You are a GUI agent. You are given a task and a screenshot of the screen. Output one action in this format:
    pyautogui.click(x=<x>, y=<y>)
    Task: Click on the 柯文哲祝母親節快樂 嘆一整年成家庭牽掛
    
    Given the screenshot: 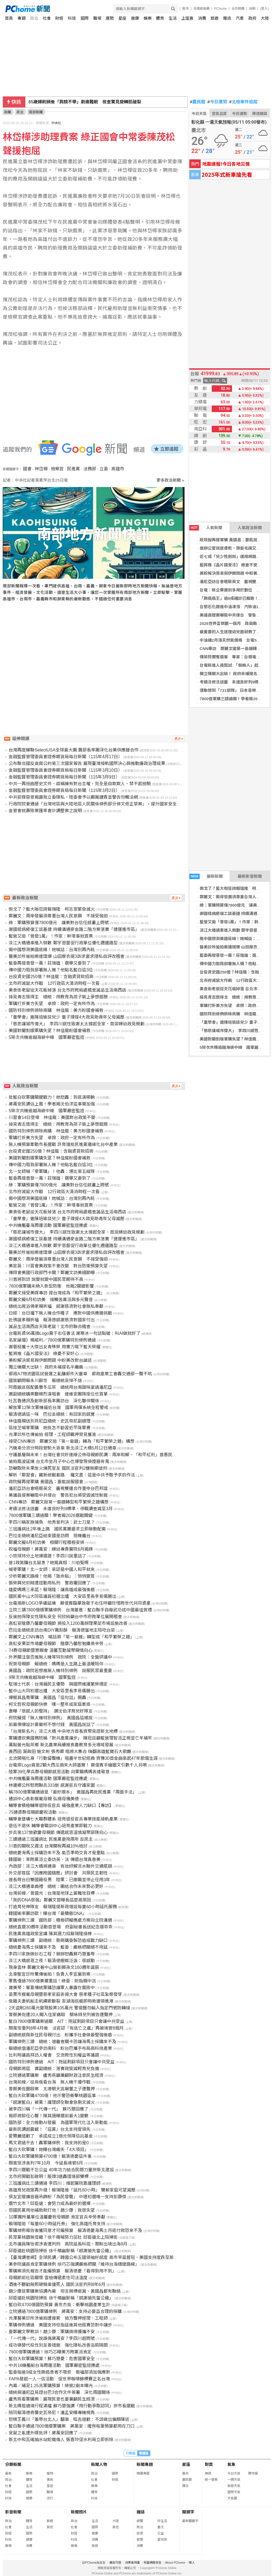 What is the action you would take?
    pyautogui.click(x=50, y=1704)
    